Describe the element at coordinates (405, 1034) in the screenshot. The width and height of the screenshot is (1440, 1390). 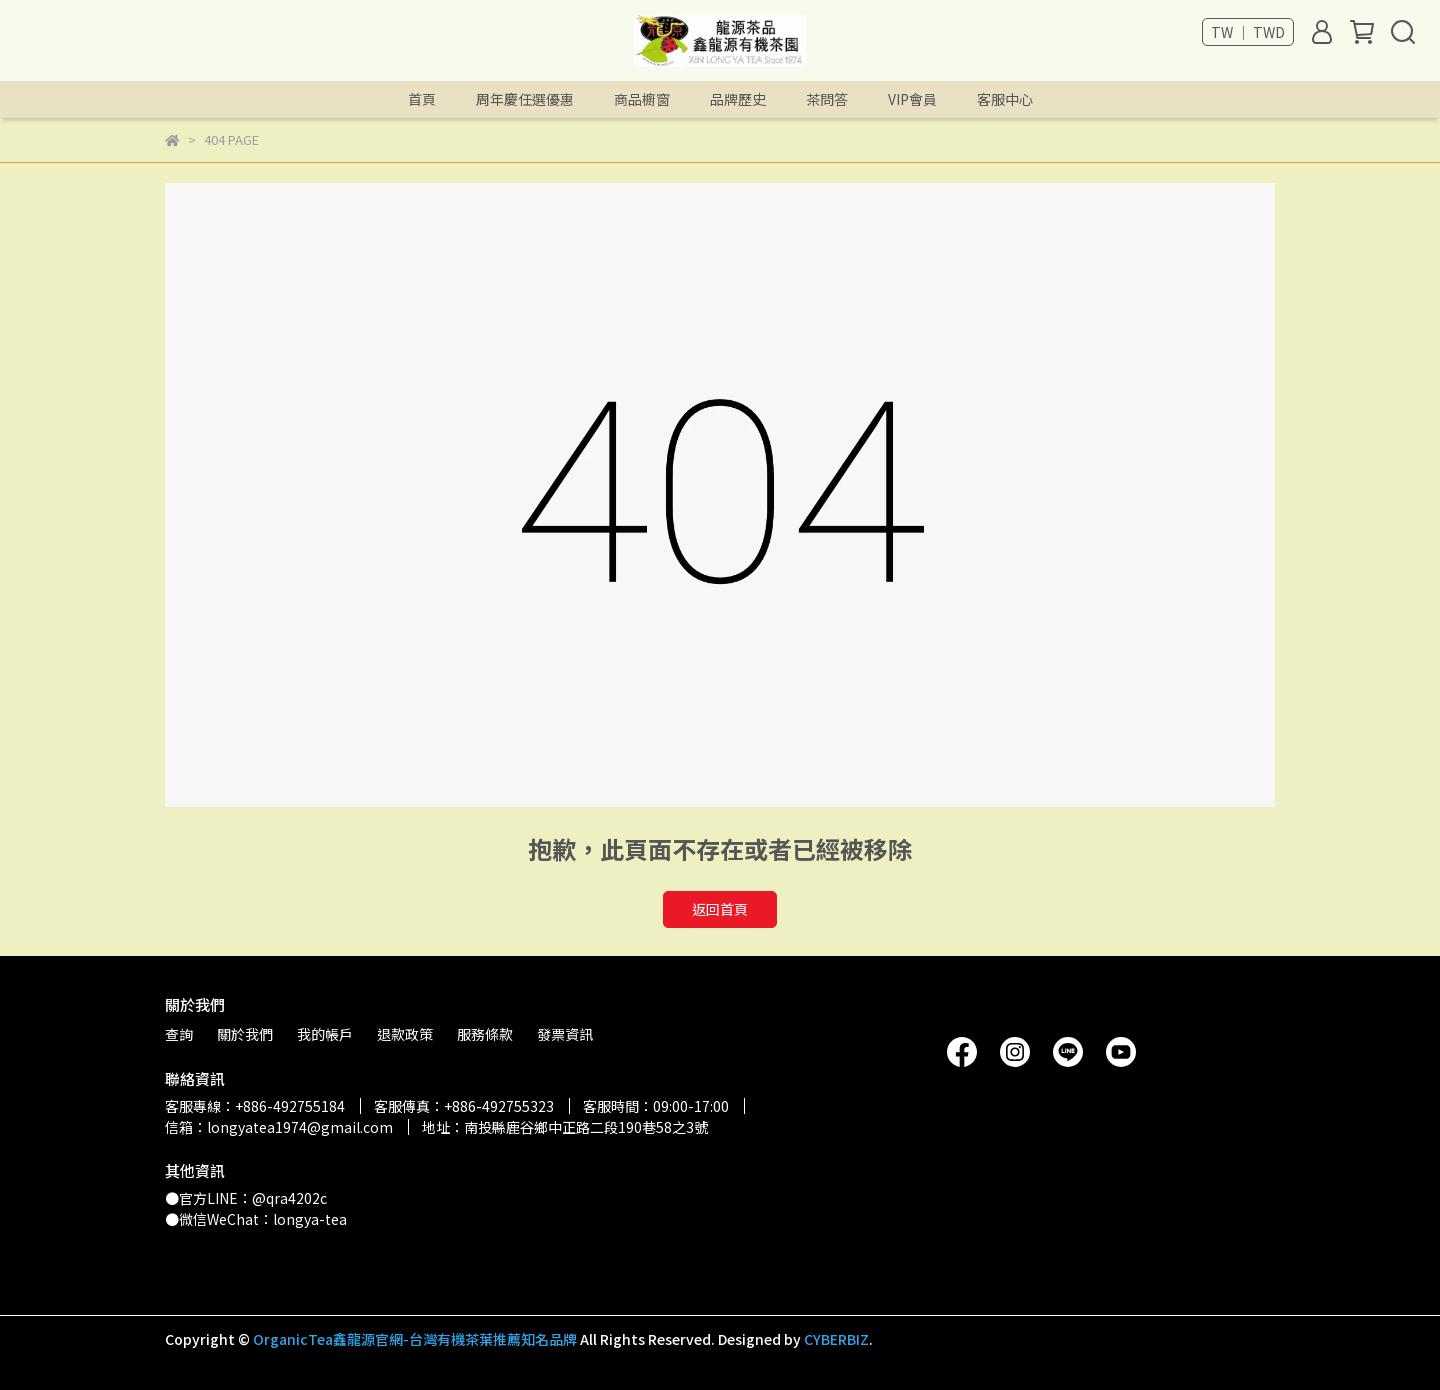
I see `退款政策` at that location.